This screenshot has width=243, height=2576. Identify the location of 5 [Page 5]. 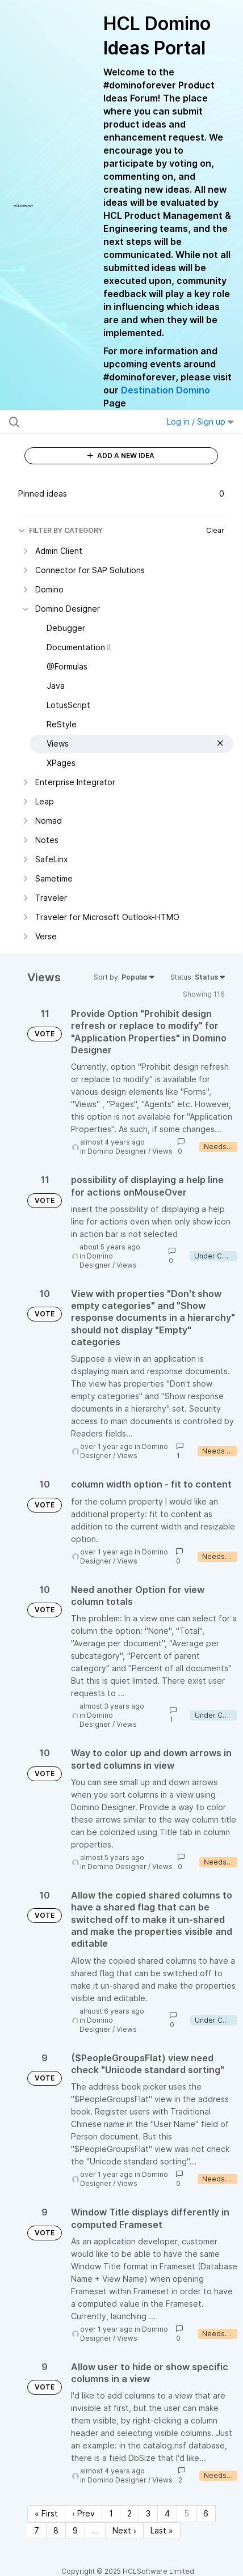
(186, 2513).